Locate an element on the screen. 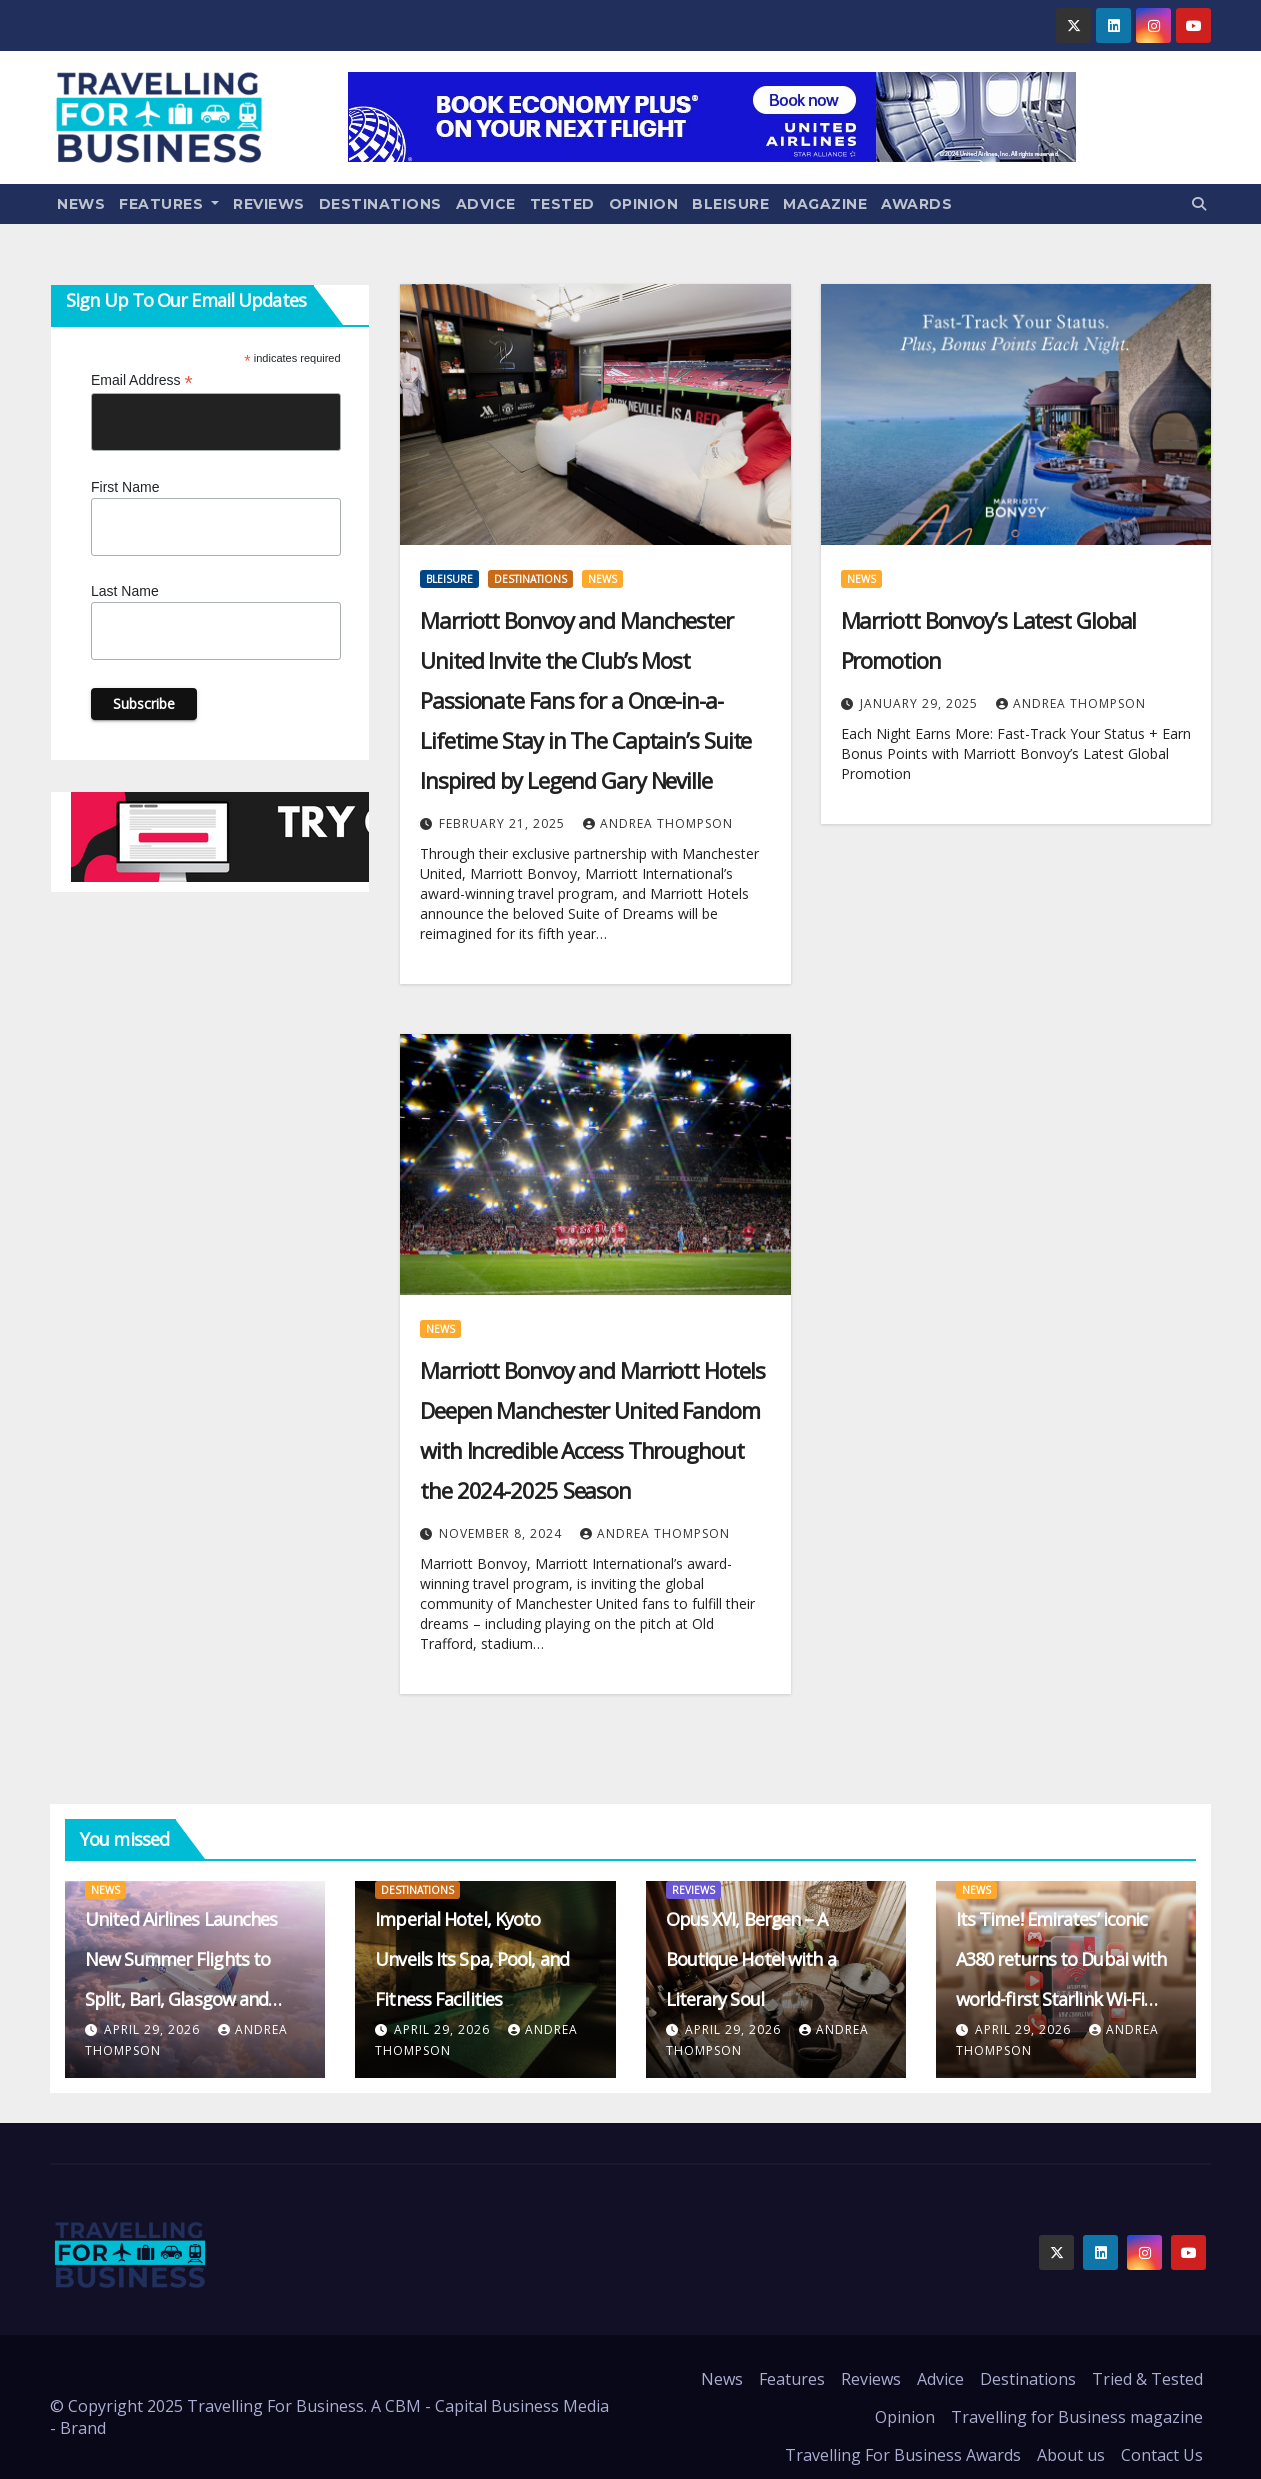 Image resolution: width=1261 pixels, height=2479 pixels. Features is located at coordinates (169, 204).